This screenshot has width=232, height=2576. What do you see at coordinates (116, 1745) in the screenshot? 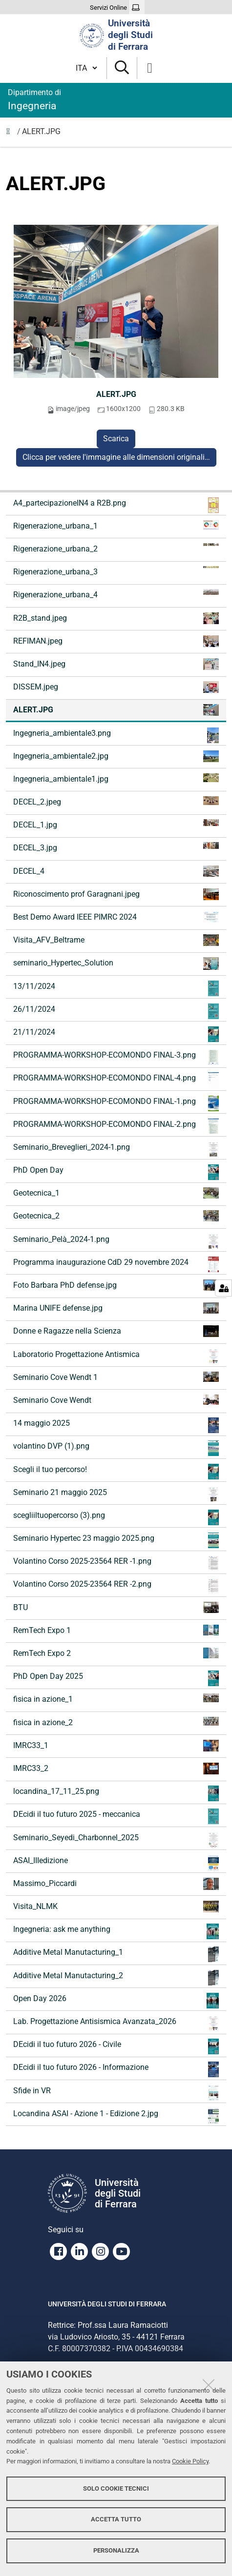
I see `IMRC33_1` at bounding box center [116, 1745].